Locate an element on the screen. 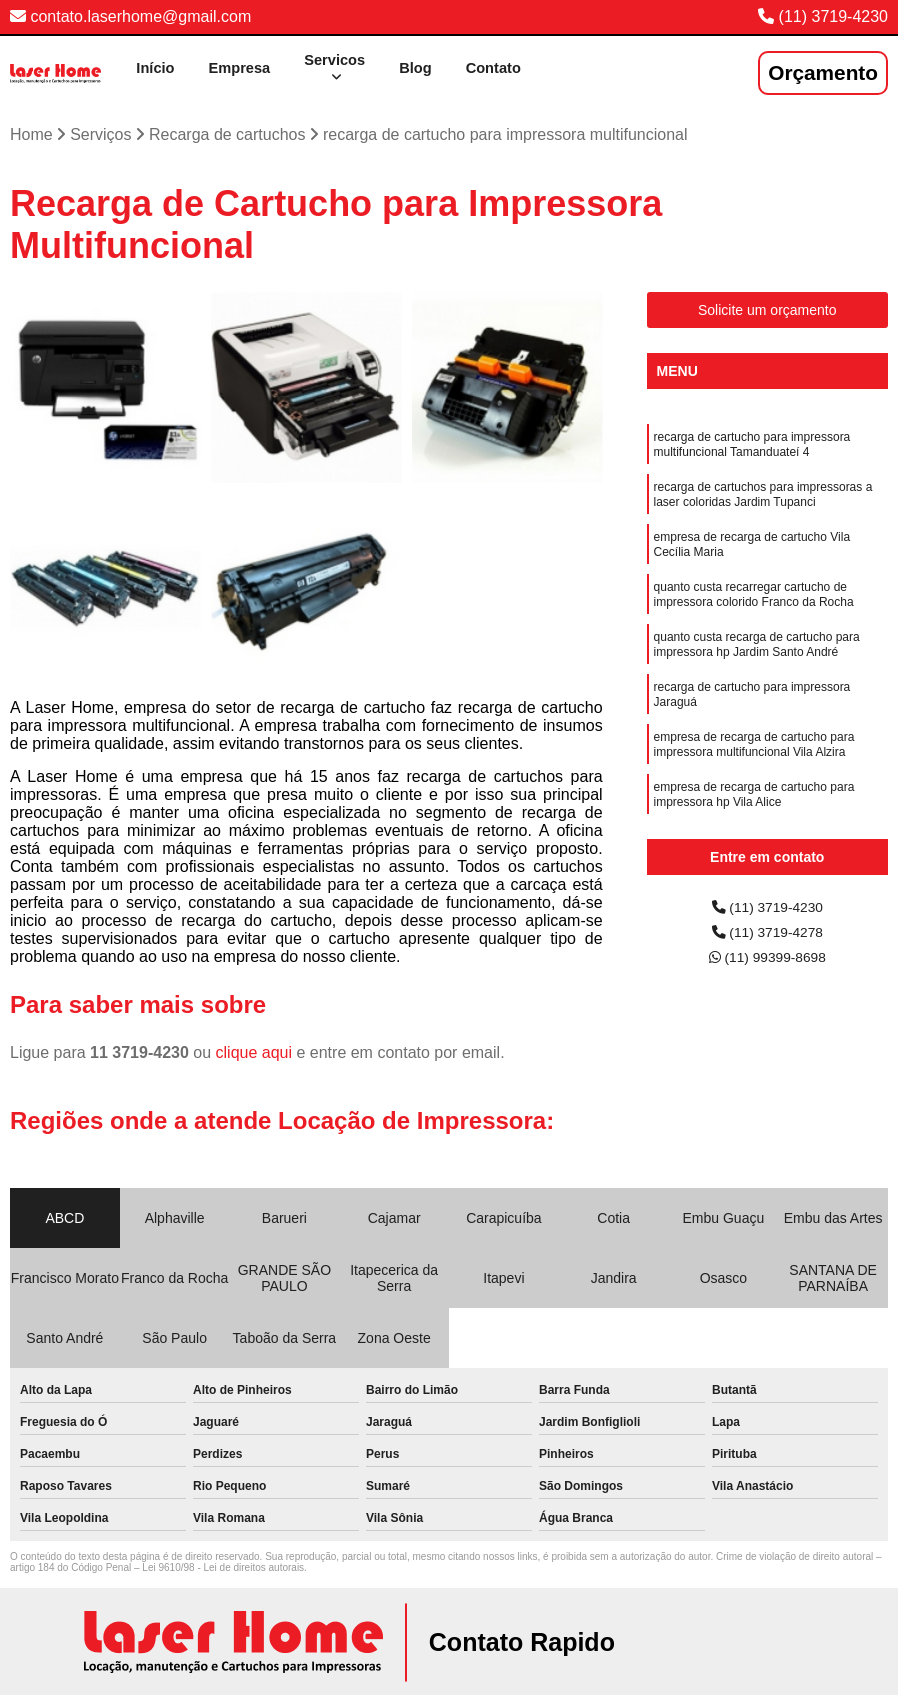  clique aqui is located at coordinates (254, 1050).